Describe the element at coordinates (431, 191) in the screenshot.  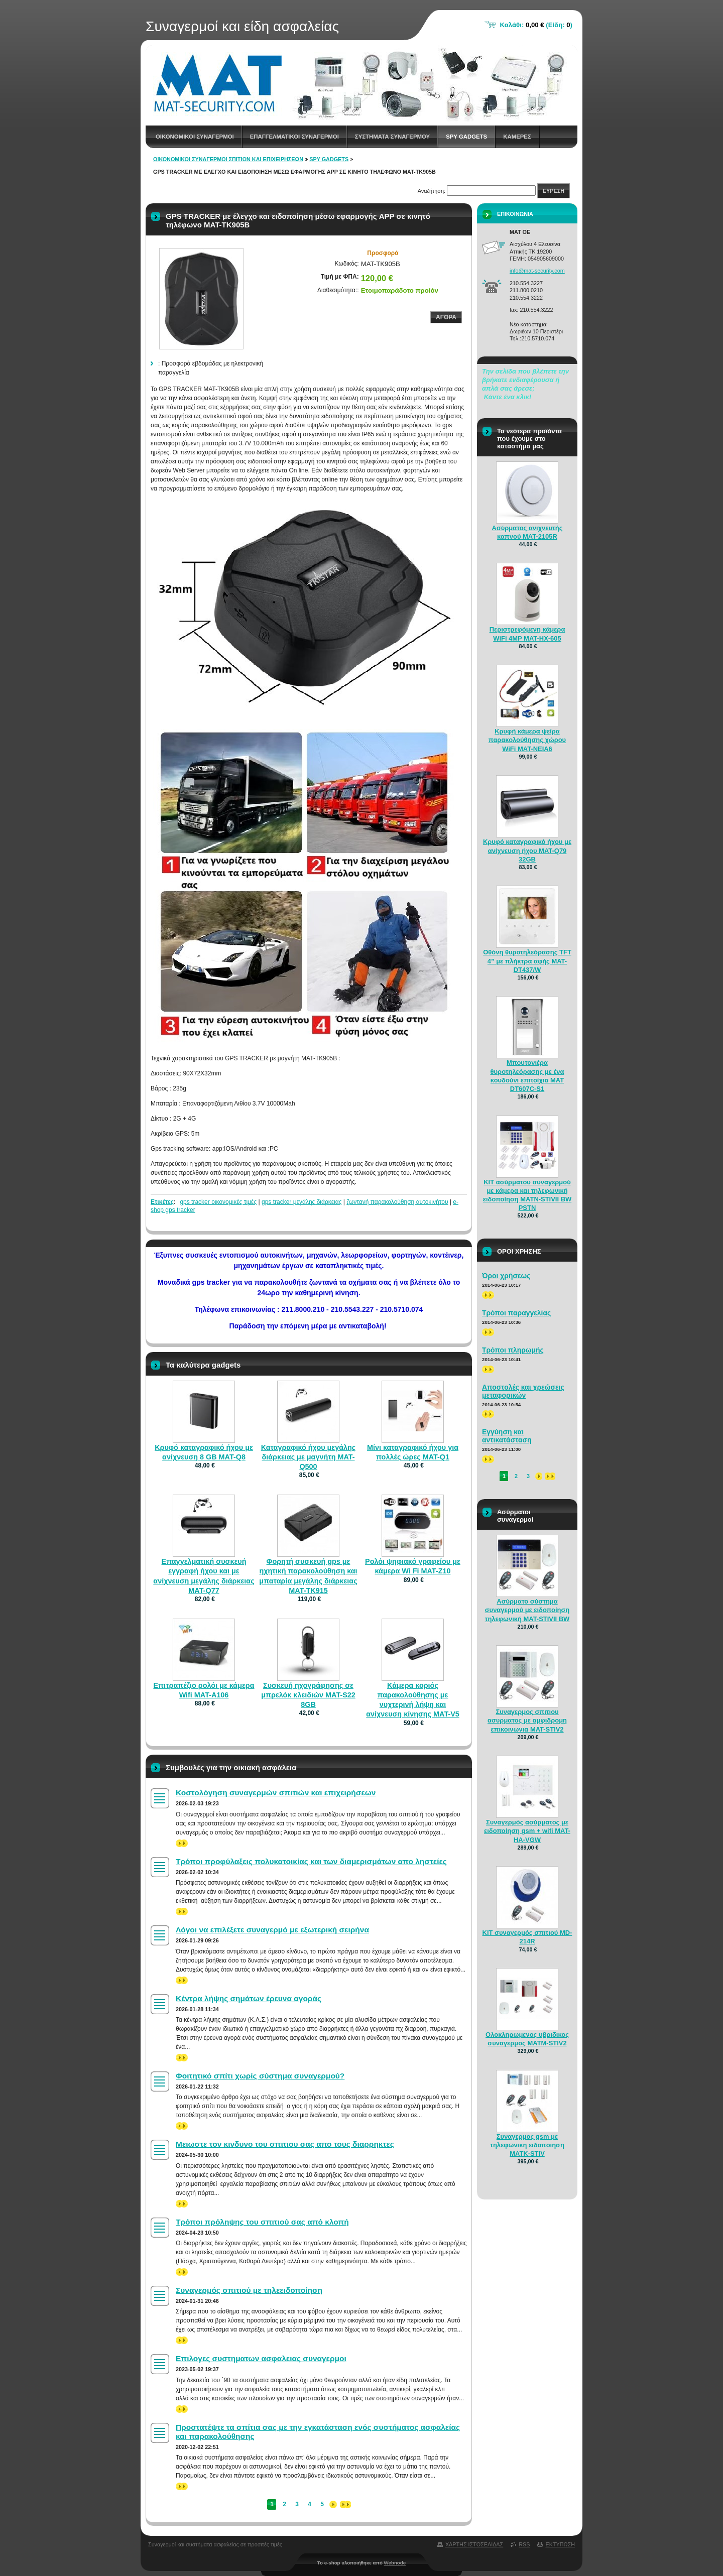
I see `Αναζήτηση:` at that location.